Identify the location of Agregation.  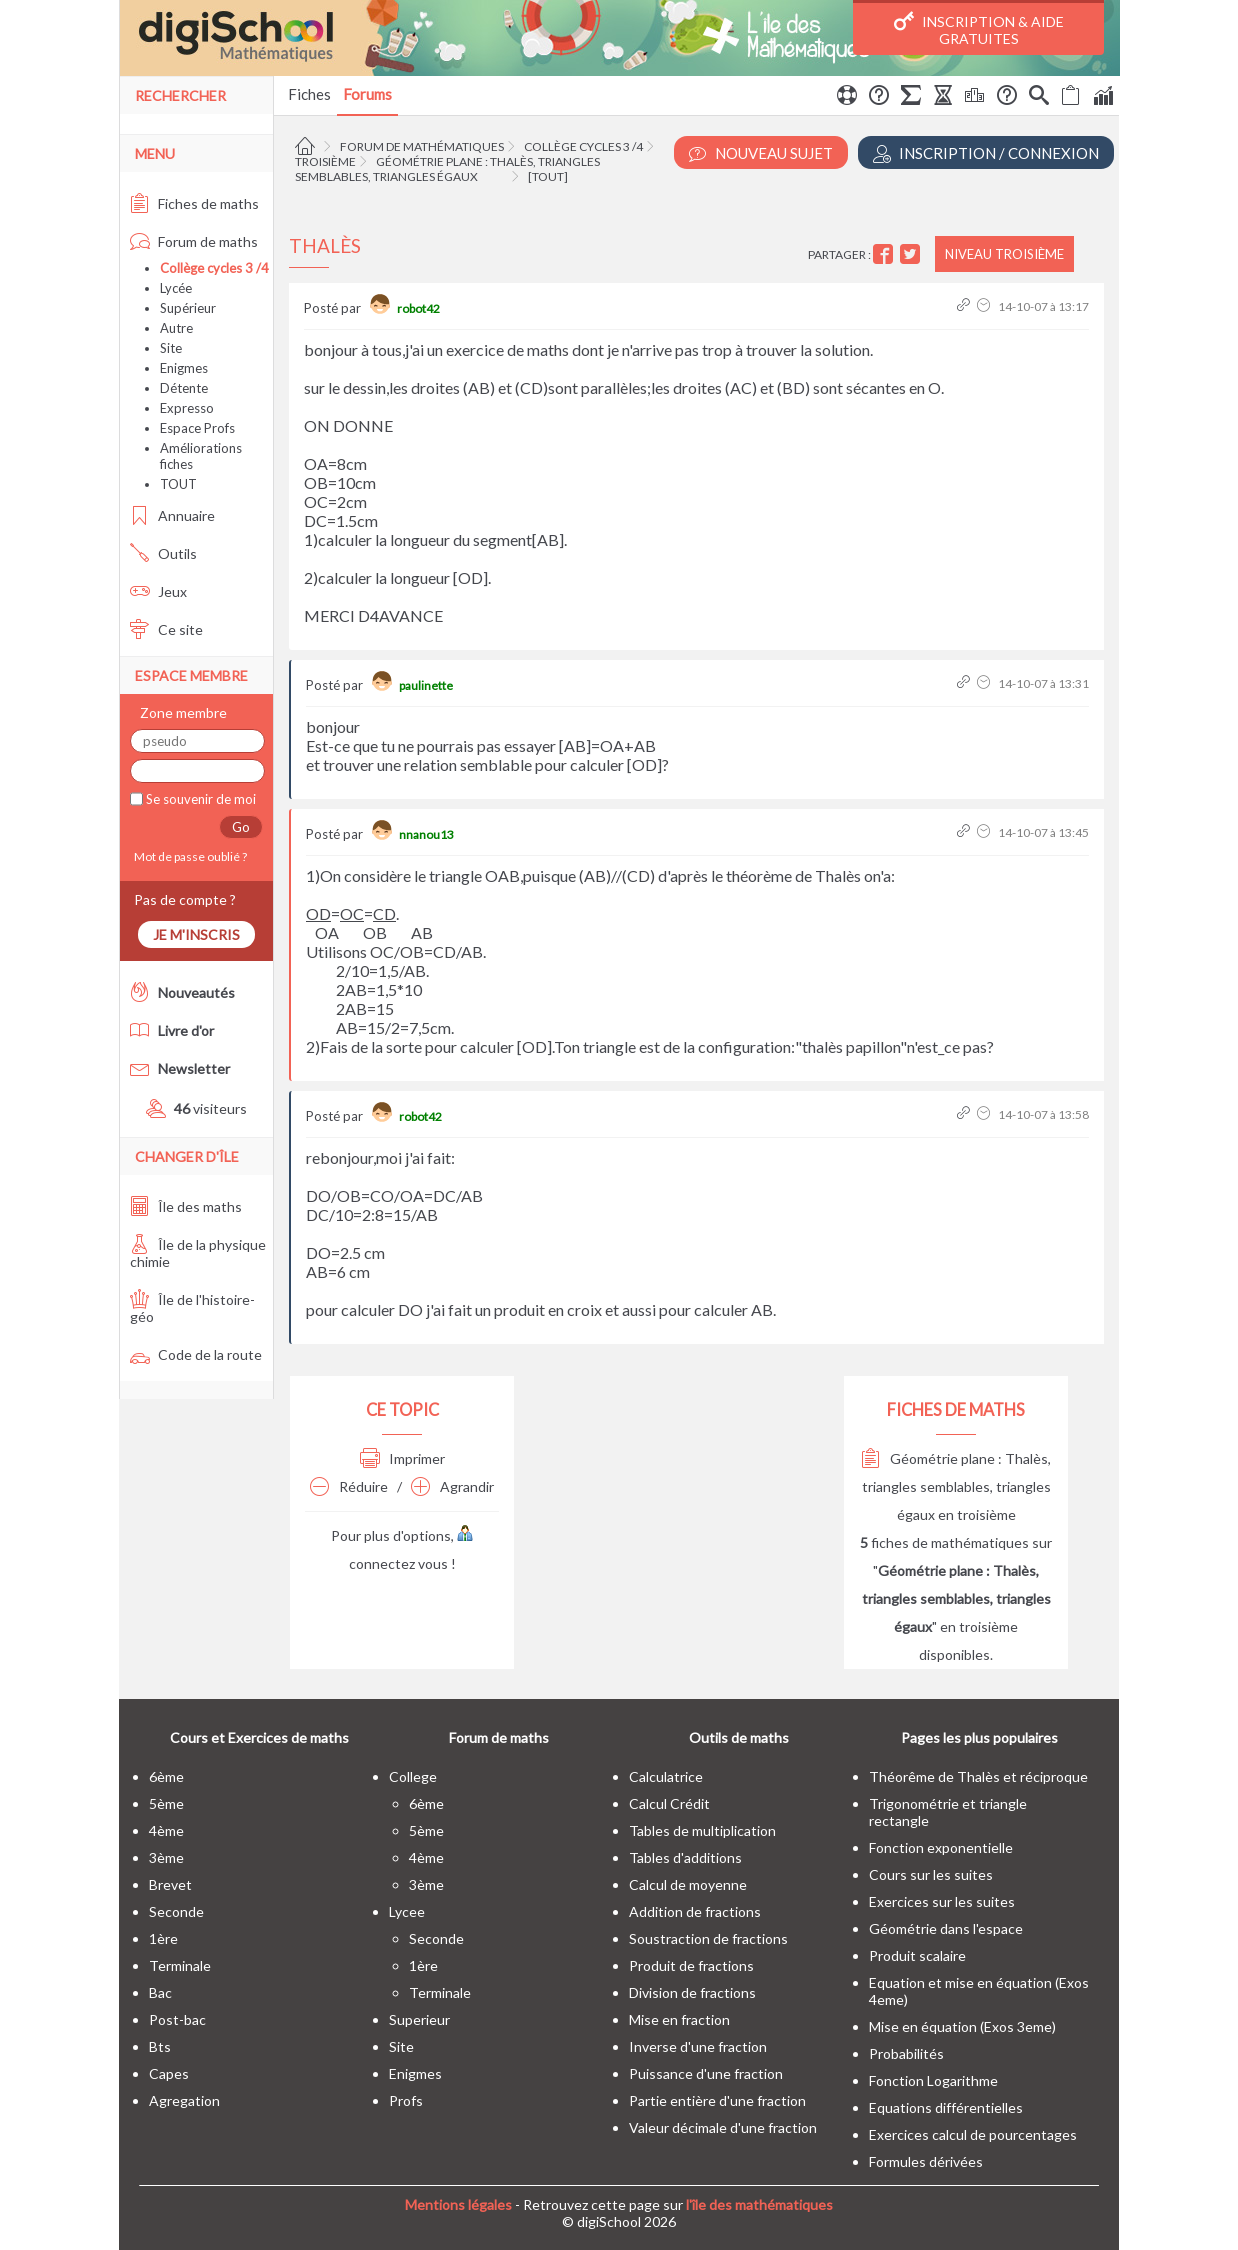
(184, 2100).